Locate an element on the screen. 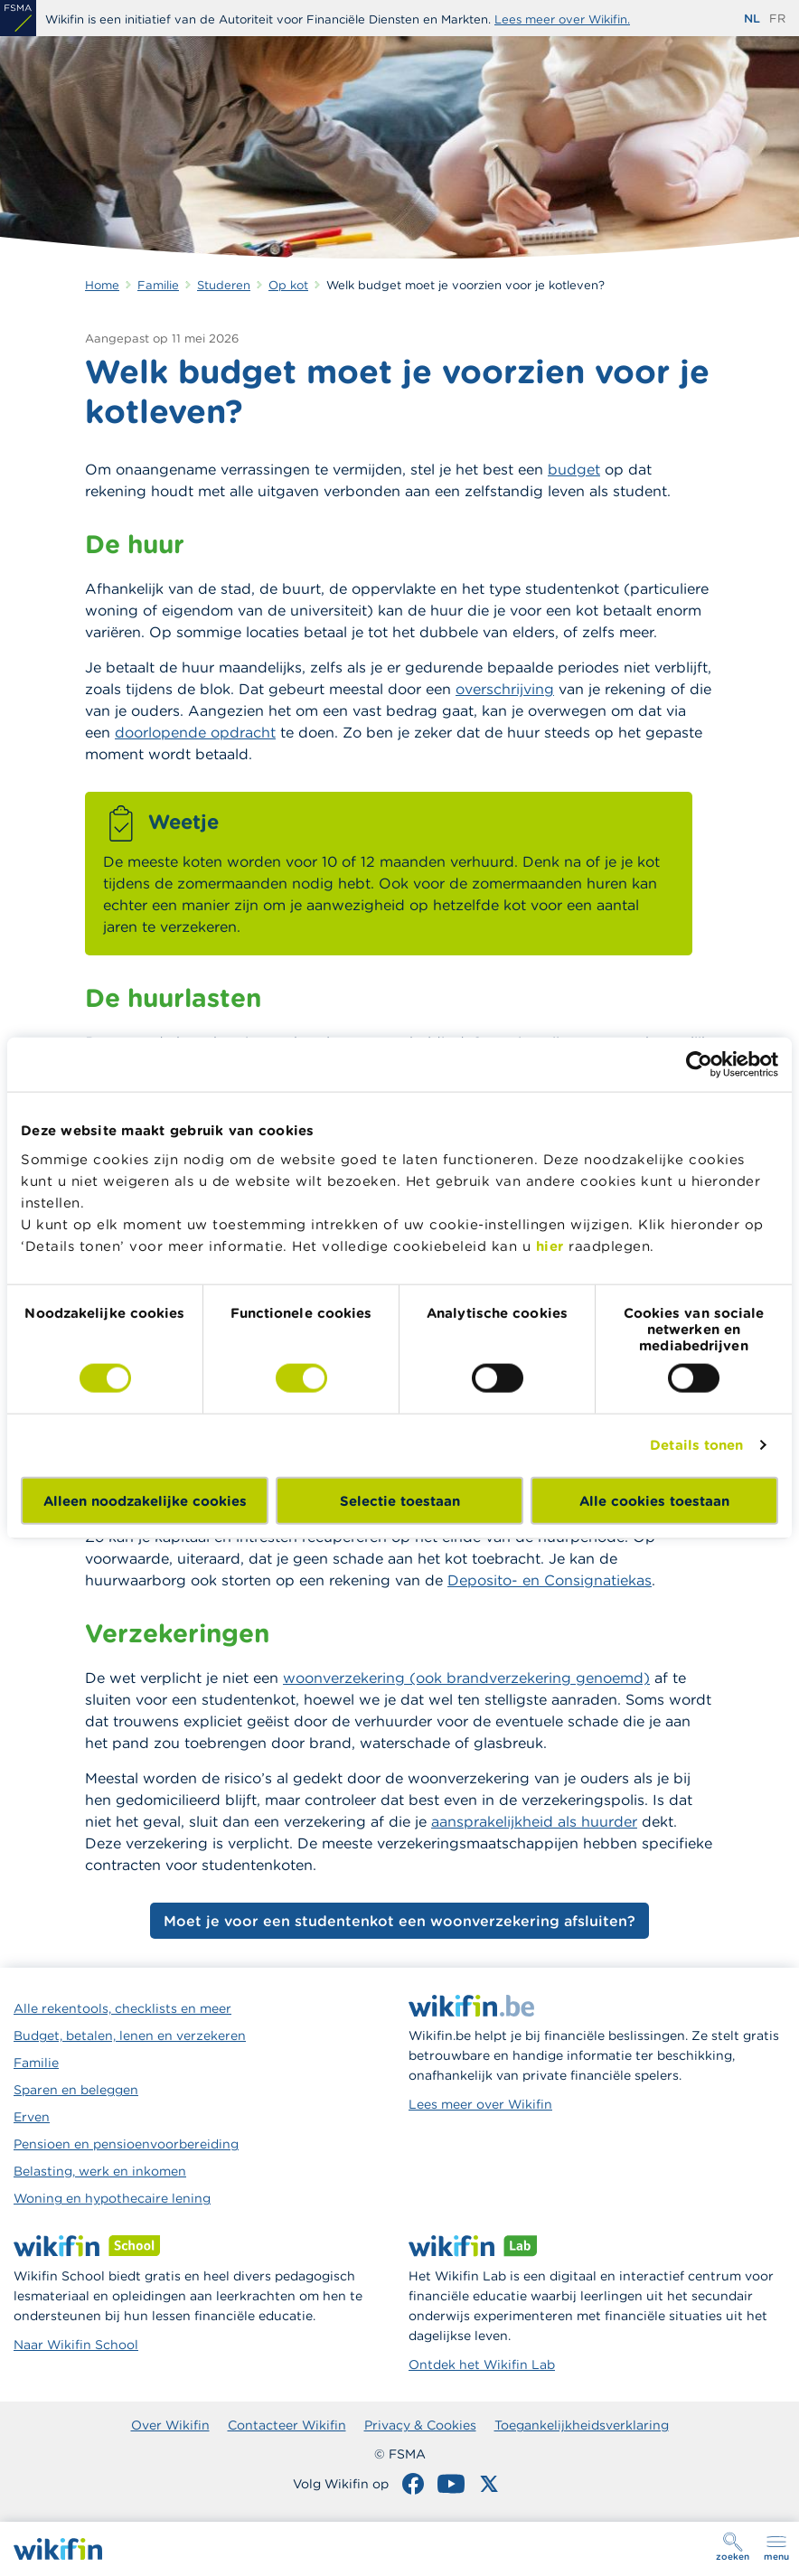  Details tonen is located at coordinates (696, 1444).